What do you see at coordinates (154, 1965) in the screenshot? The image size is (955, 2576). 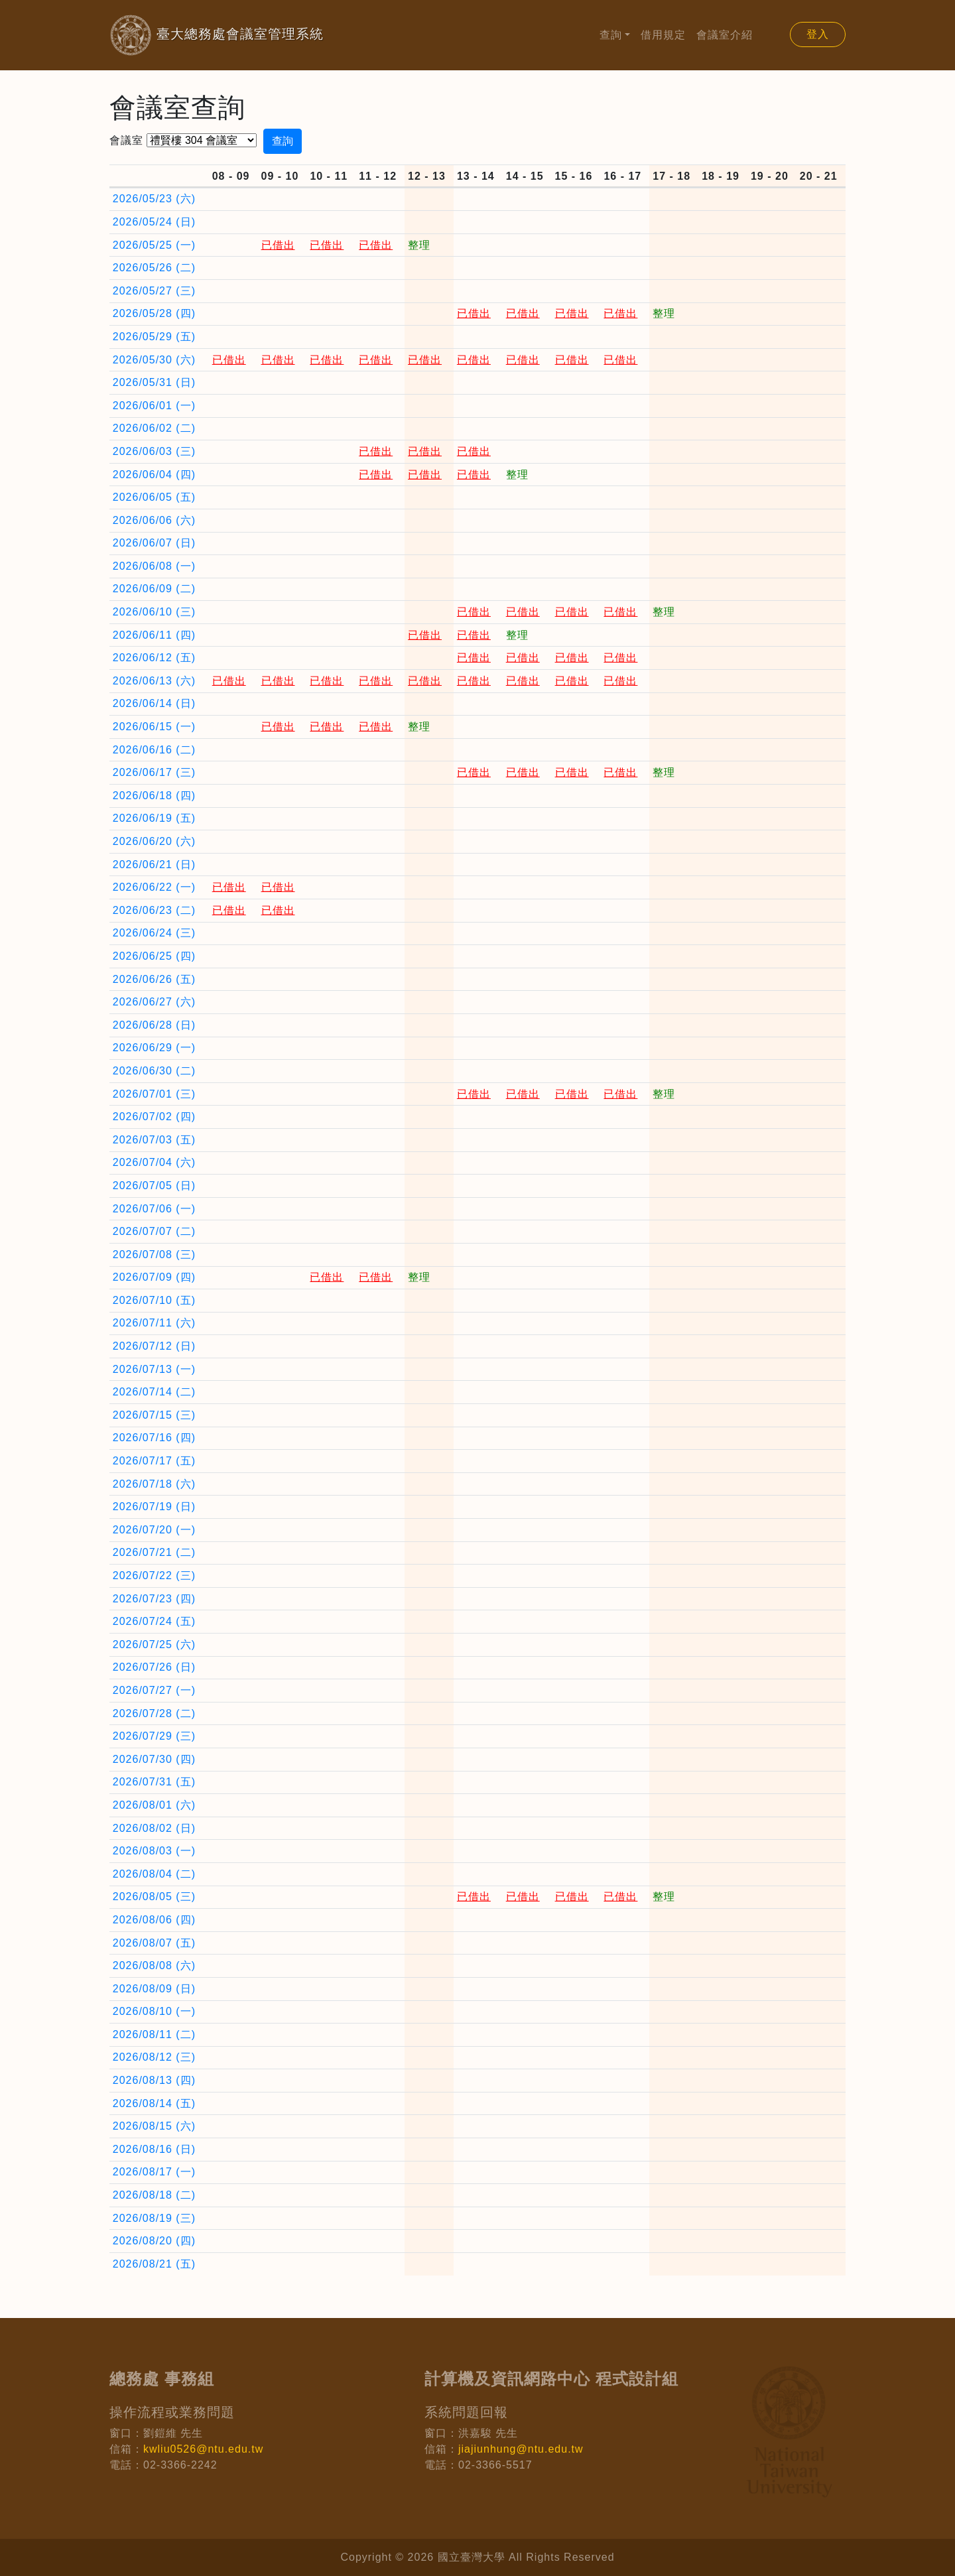 I see `2026/08/08 (六)` at bounding box center [154, 1965].